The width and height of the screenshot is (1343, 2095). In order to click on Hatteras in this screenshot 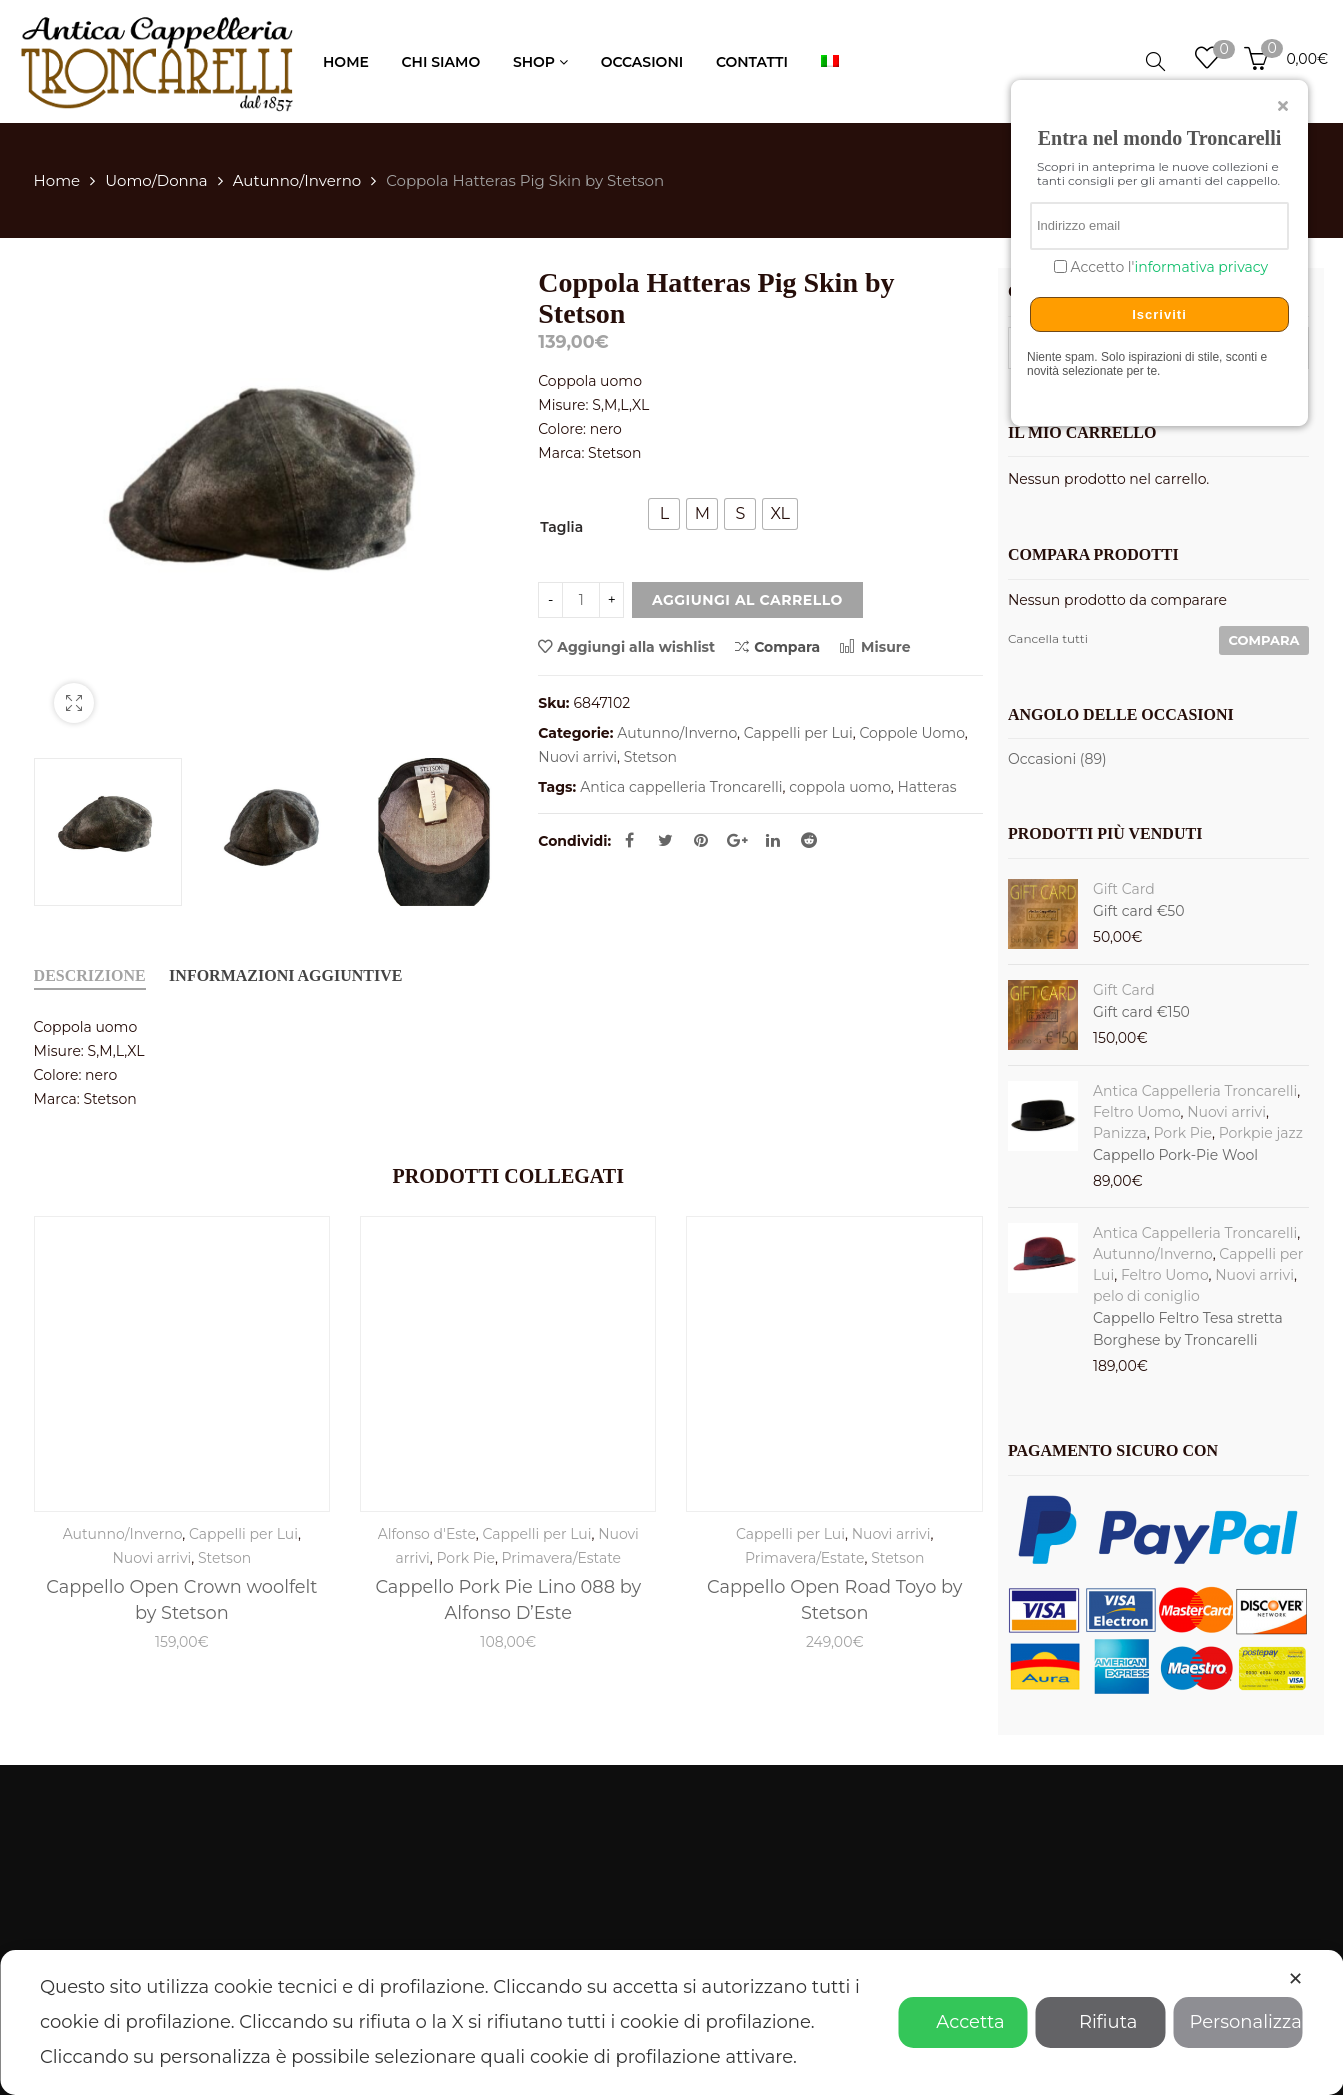, I will do `click(926, 787)`.